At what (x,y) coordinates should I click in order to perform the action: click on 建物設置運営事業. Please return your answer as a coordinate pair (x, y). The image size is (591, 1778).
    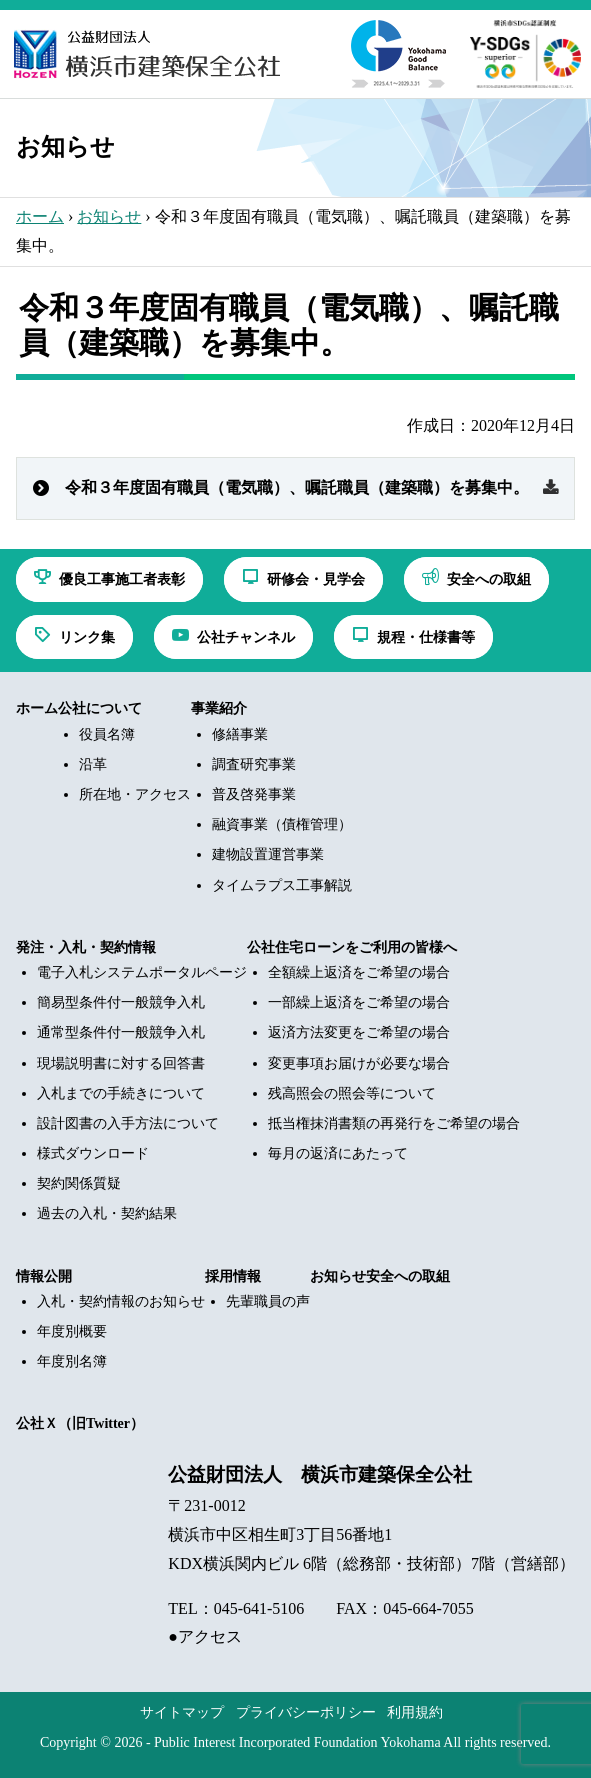
    Looking at the image, I should click on (268, 854).